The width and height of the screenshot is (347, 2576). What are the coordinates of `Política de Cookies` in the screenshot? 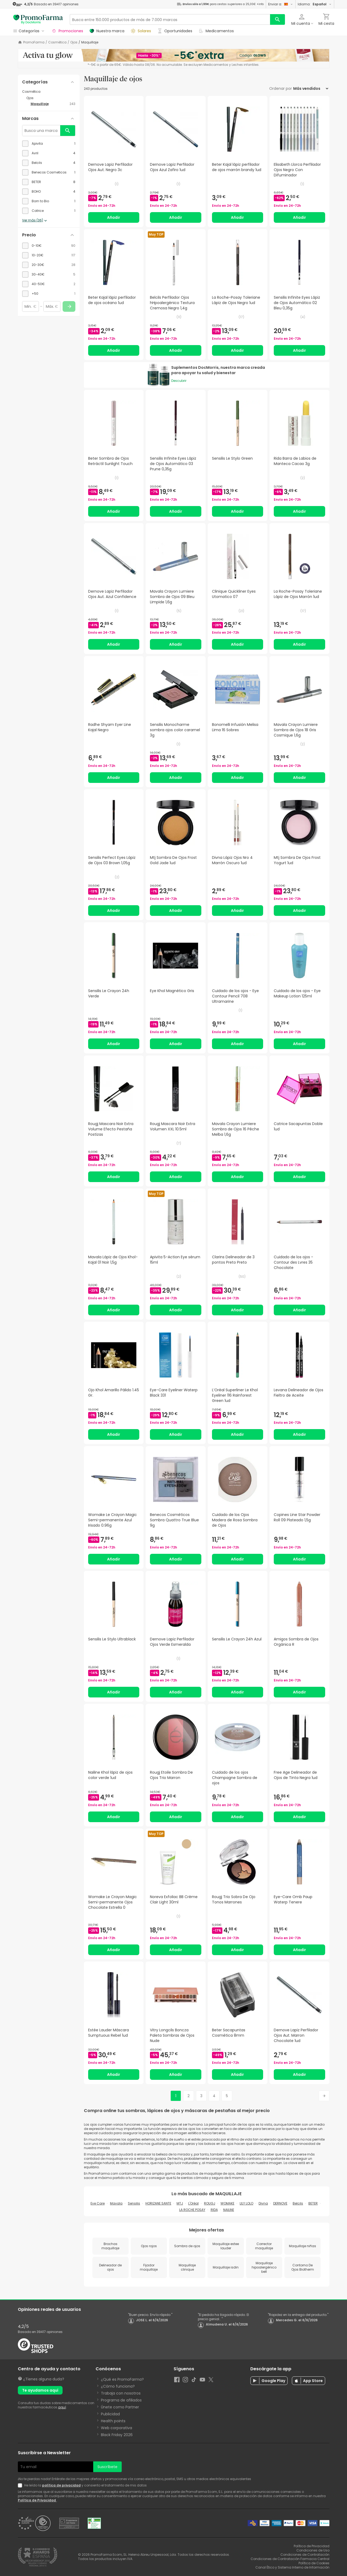 It's located at (314, 2563).